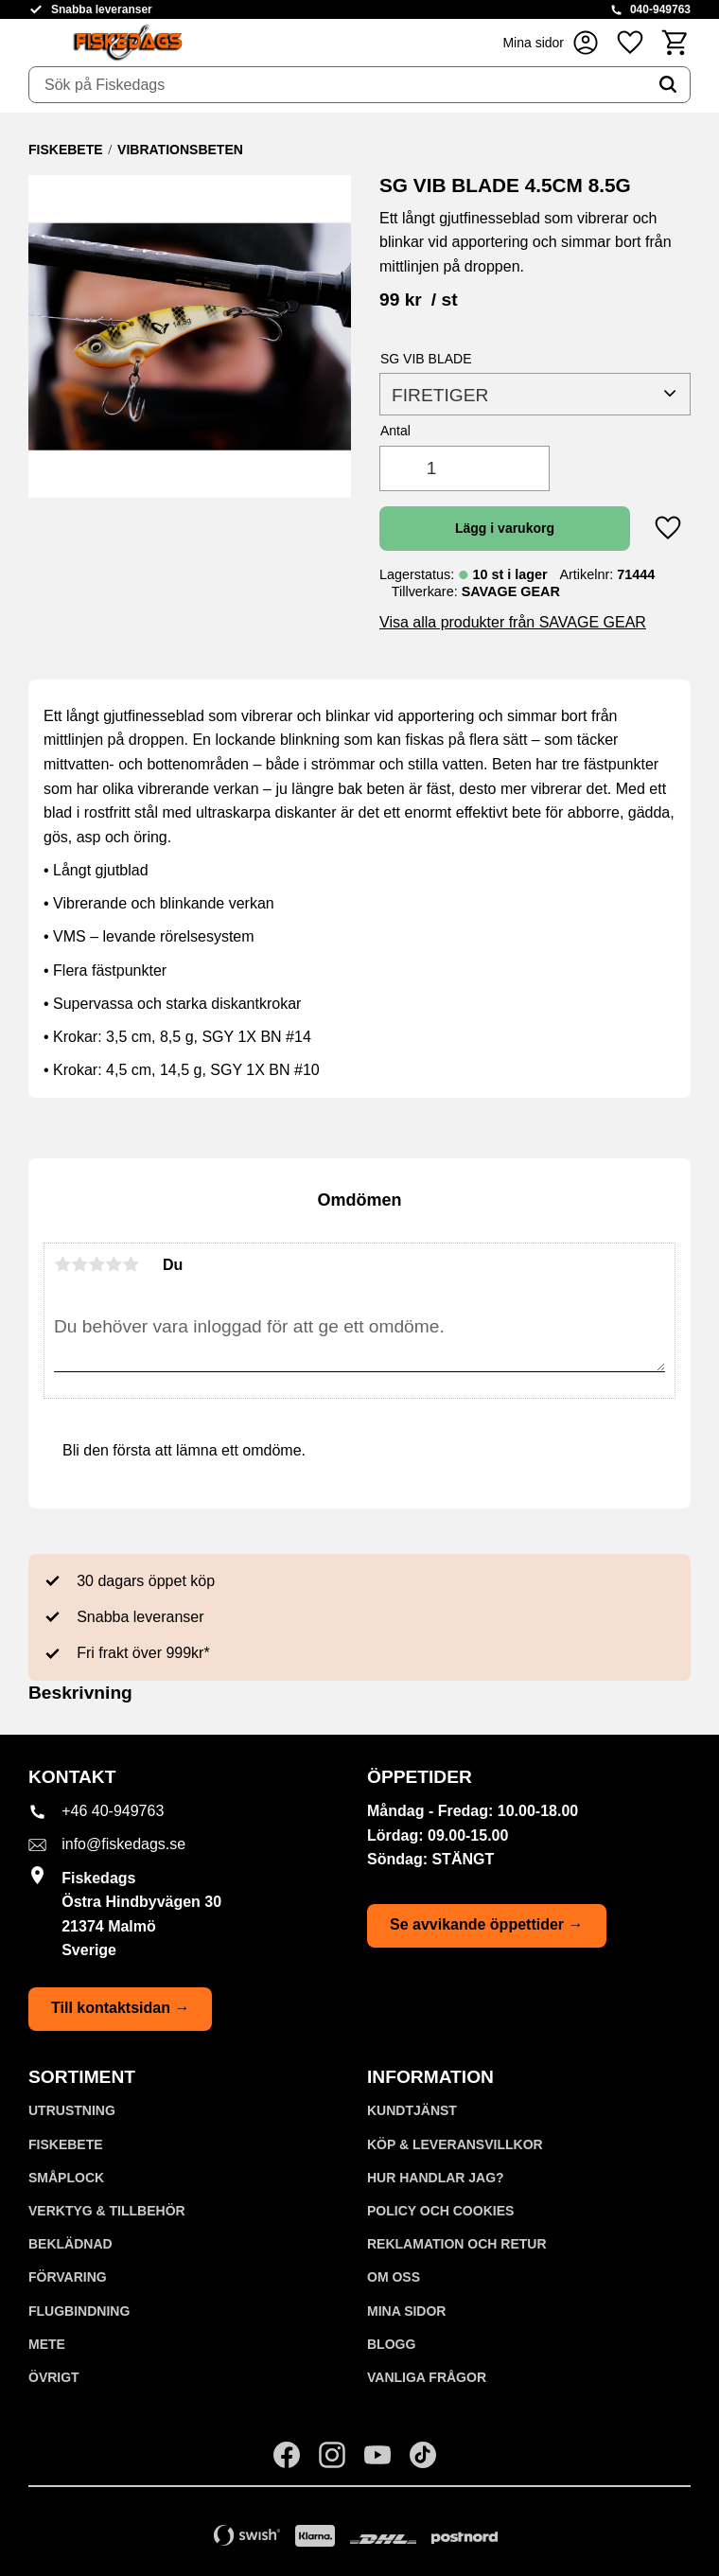 The image size is (719, 2576). What do you see at coordinates (112, 1811) in the screenshot?
I see `+46 40-949763` at bounding box center [112, 1811].